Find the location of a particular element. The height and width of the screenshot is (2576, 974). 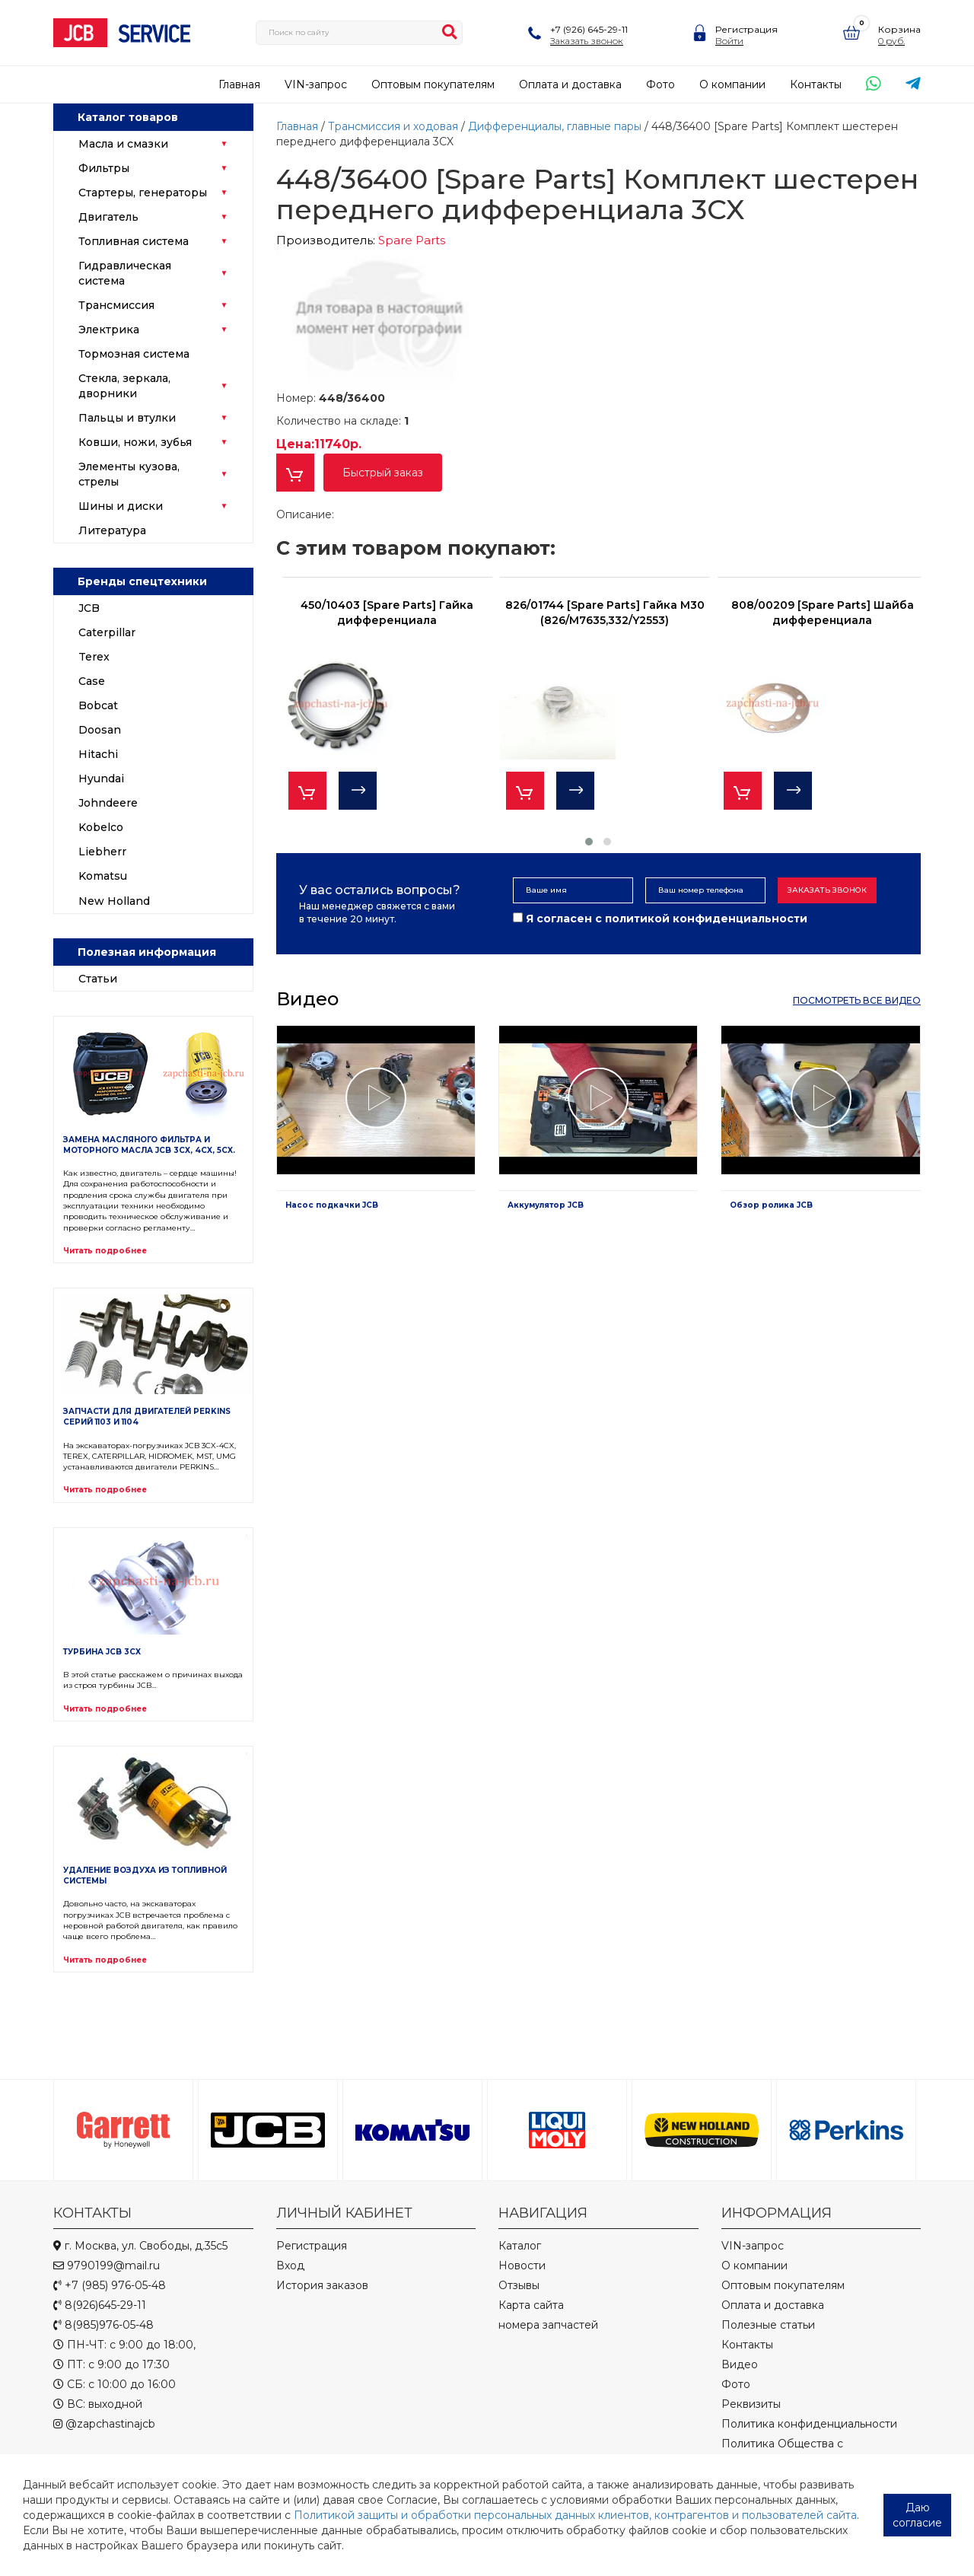

JCB is located at coordinates (89, 608).